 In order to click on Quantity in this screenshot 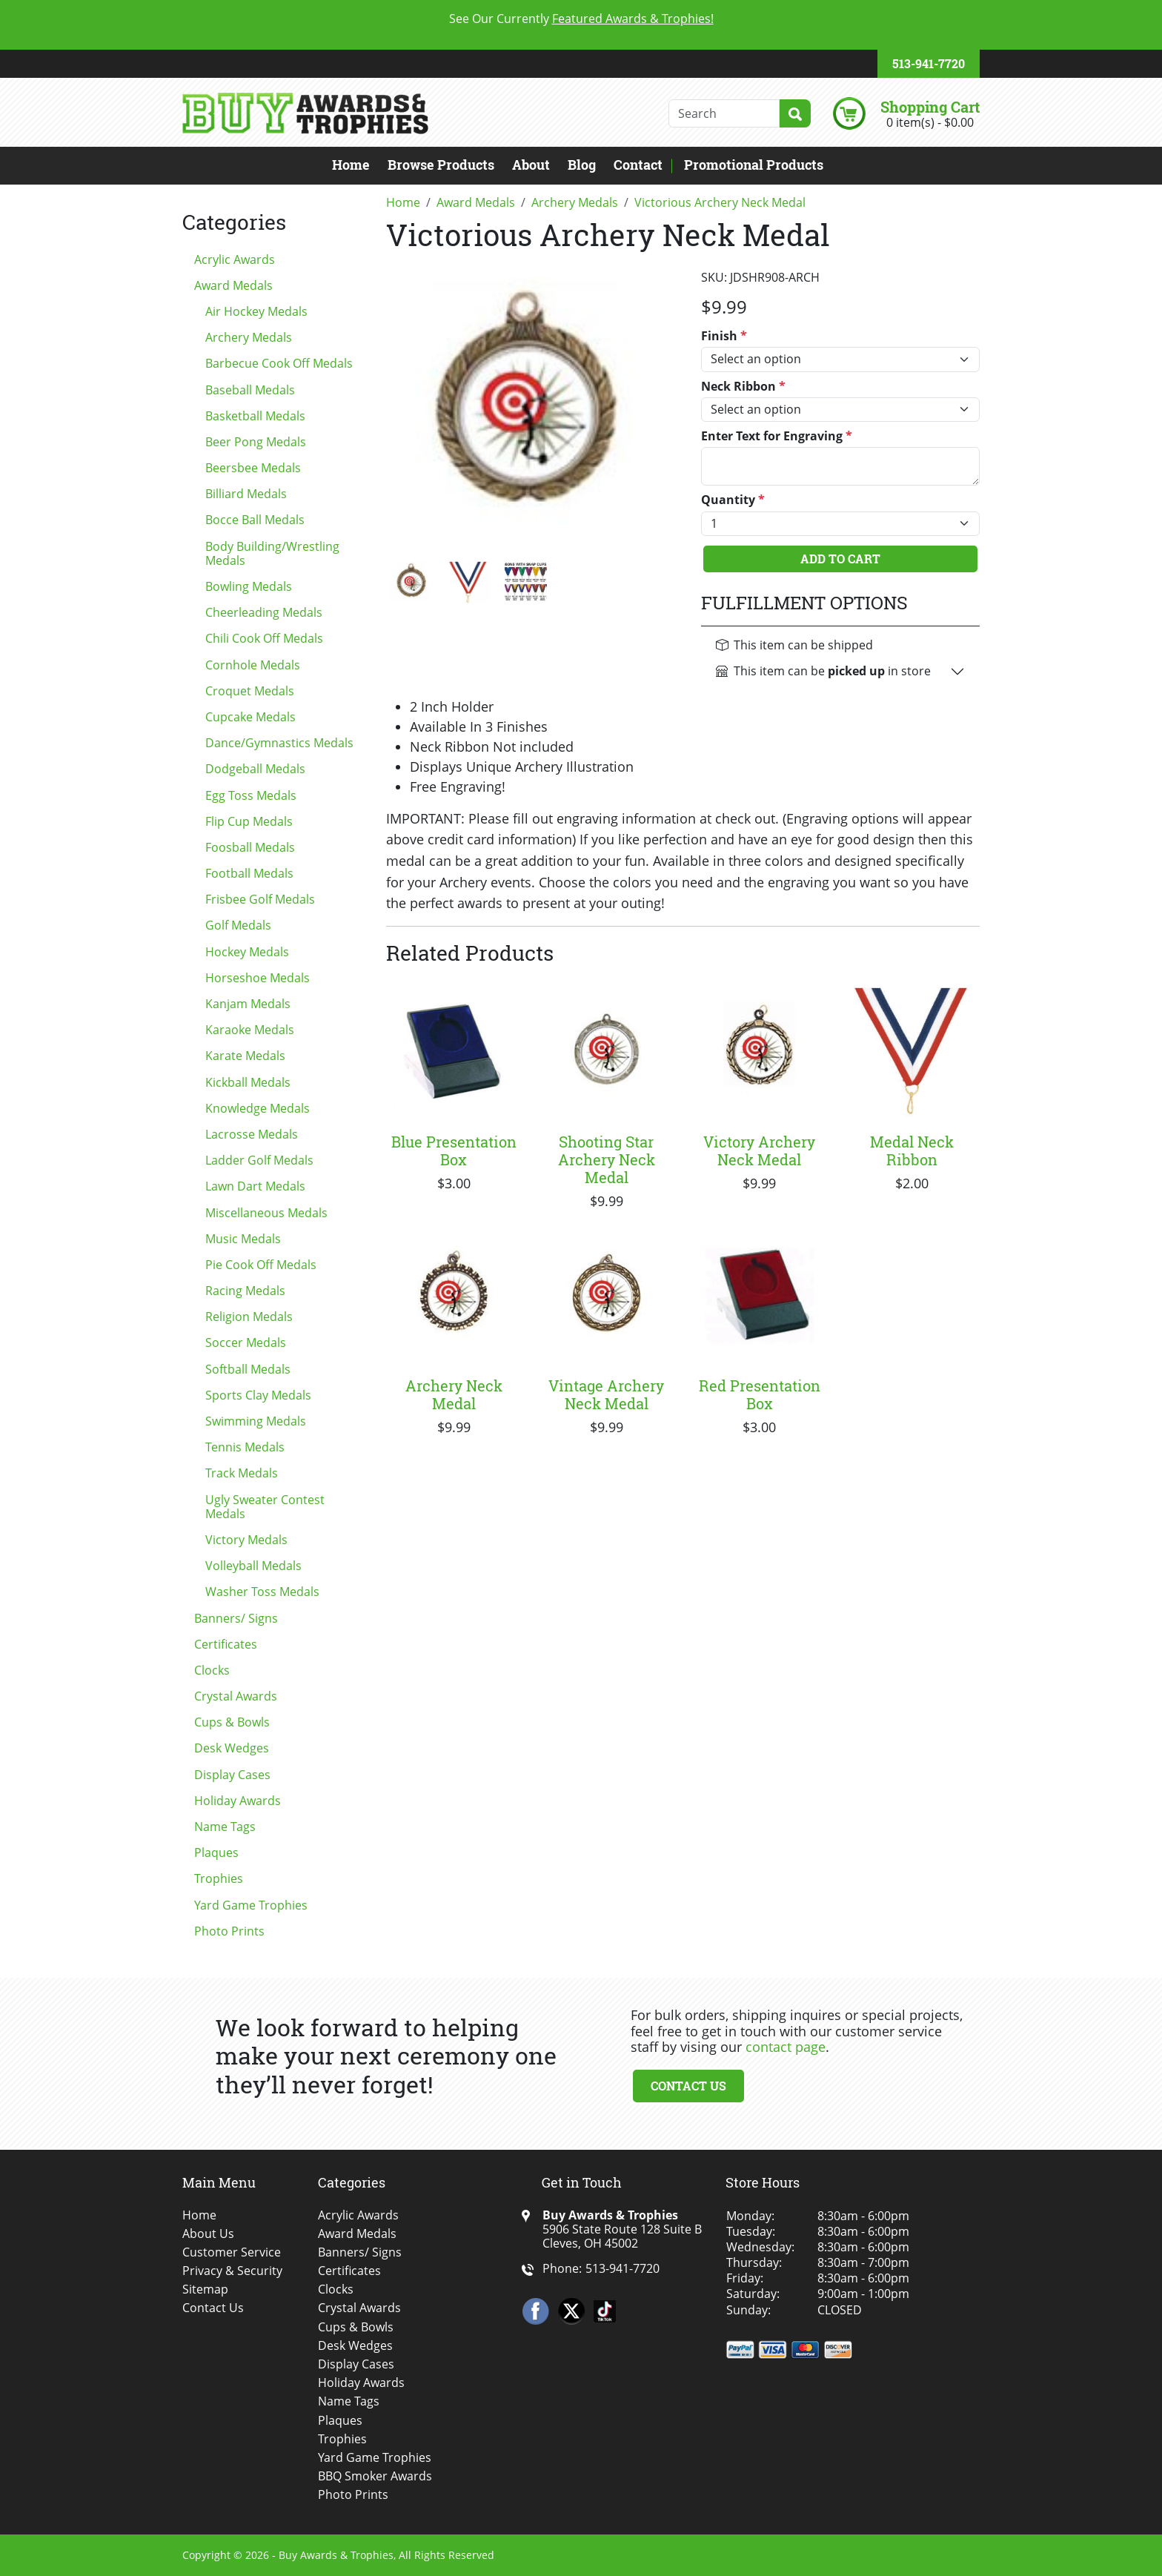, I will do `click(733, 500)`.